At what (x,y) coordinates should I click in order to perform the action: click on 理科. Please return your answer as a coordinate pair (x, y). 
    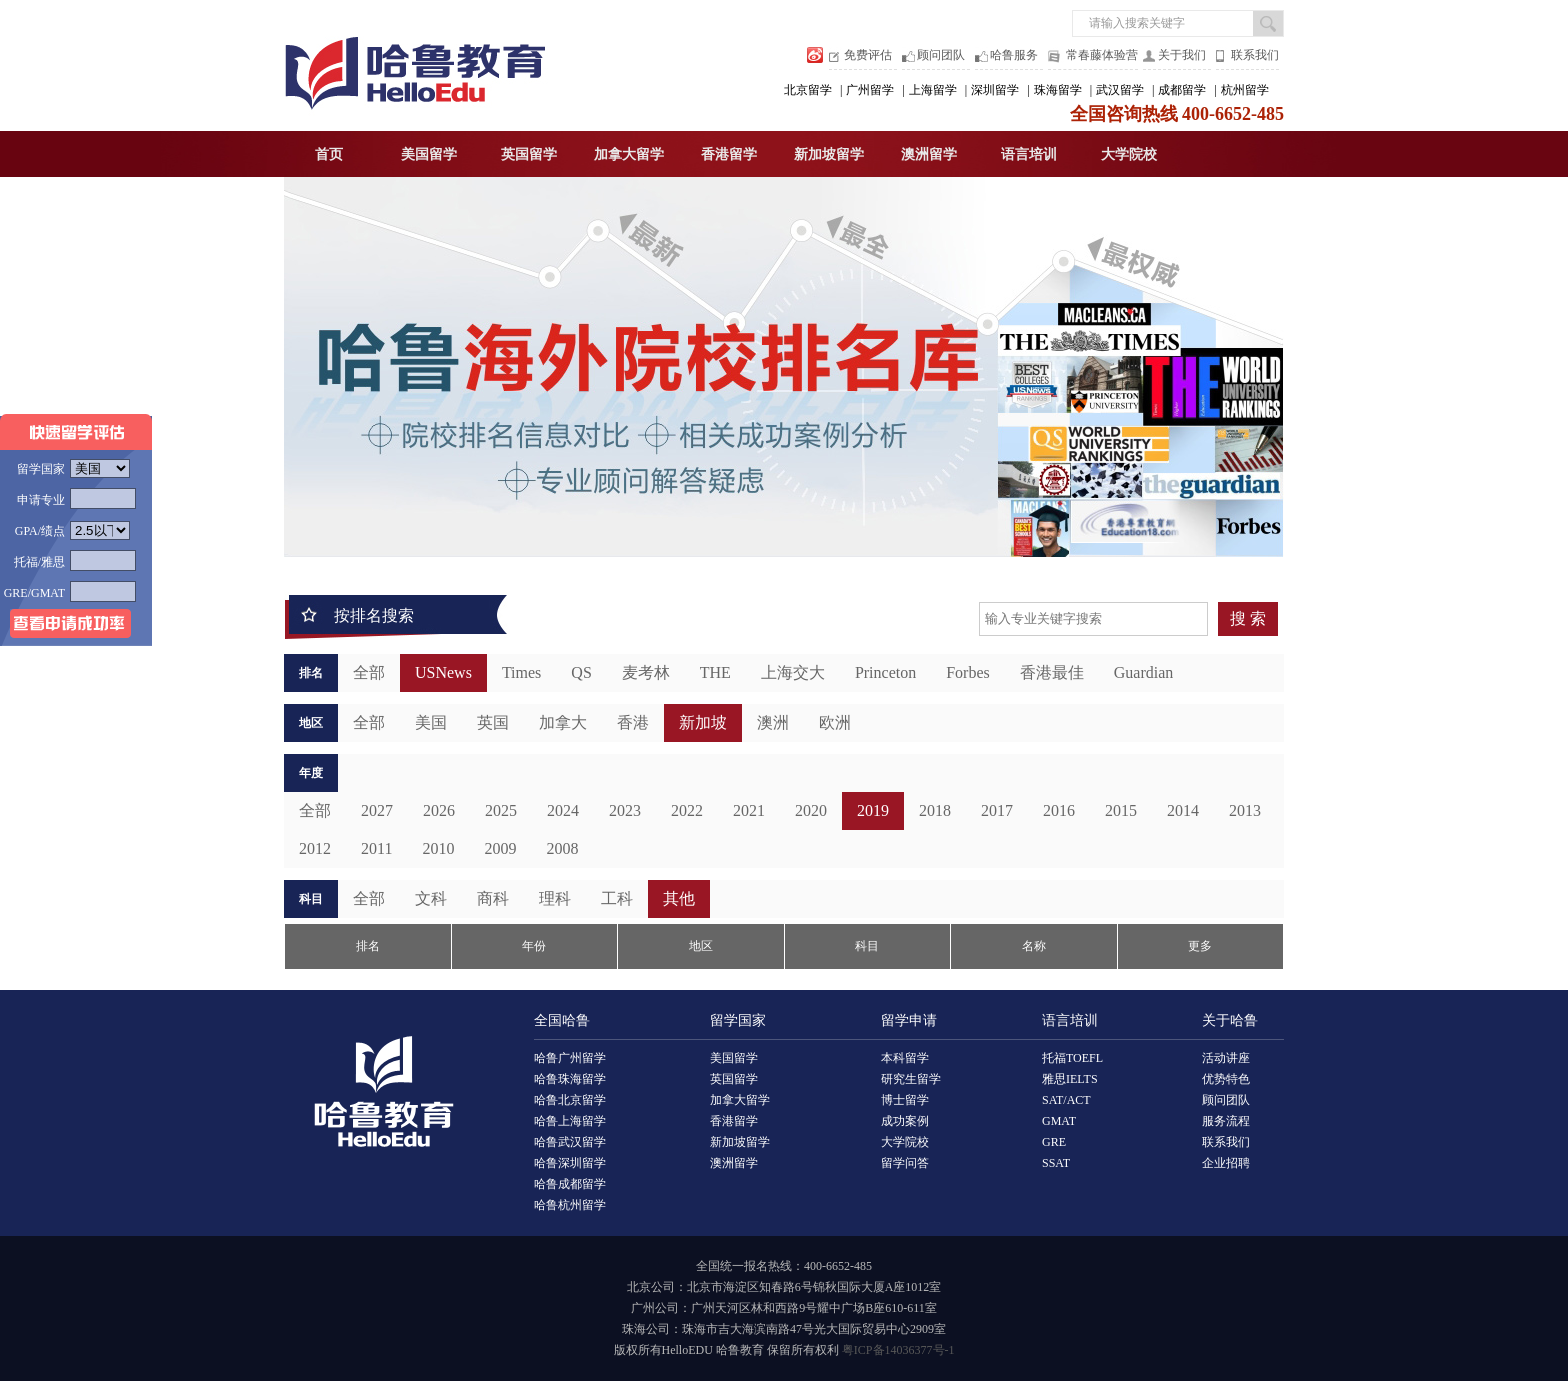
    Looking at the image, I should click on (555, 898).